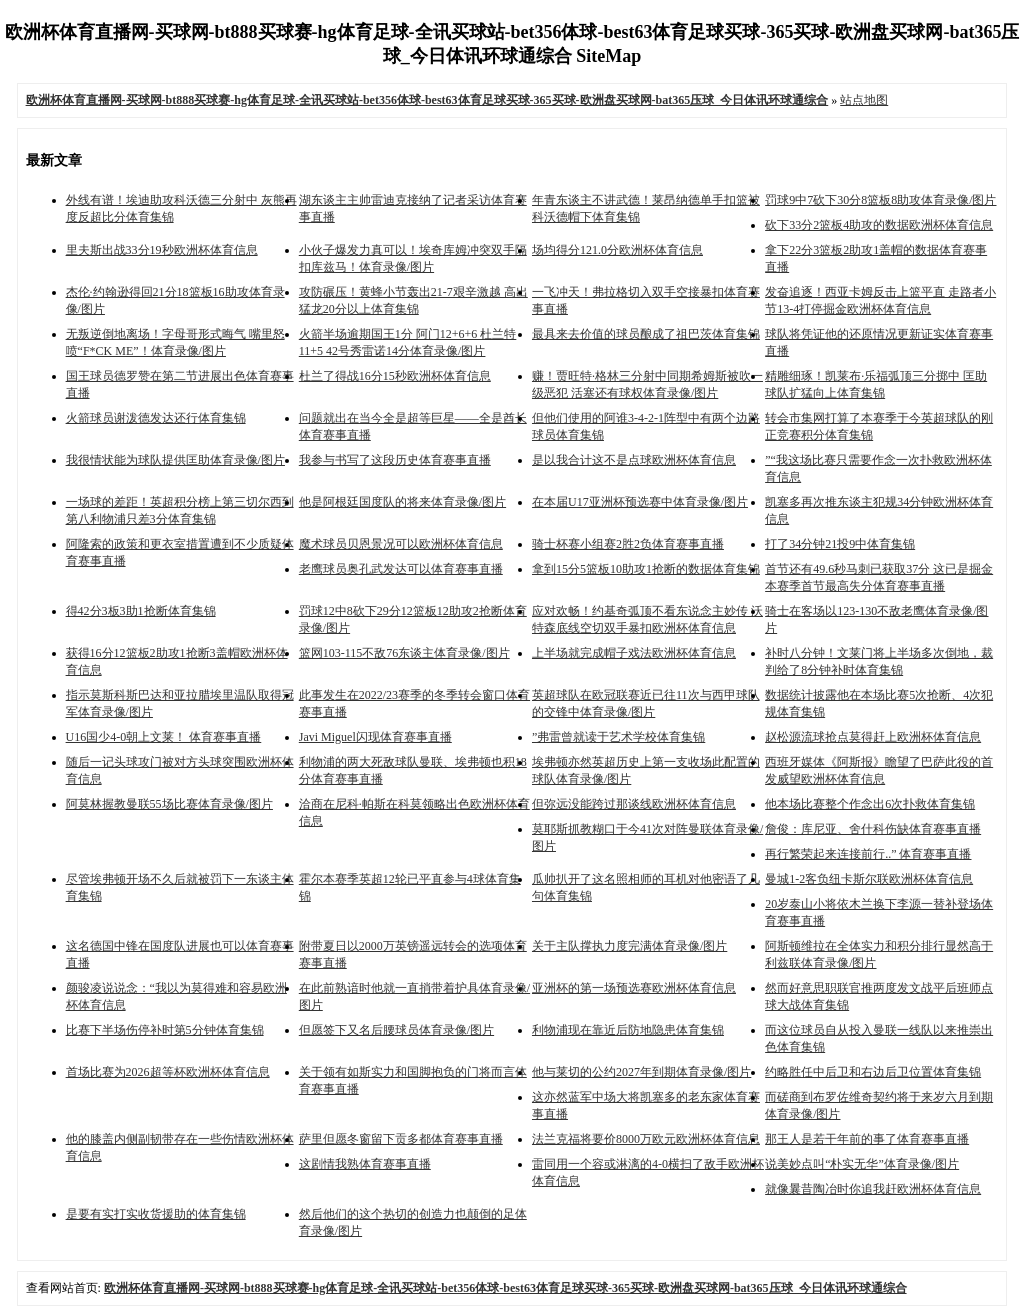 This screenshot has width=1024, height=1306. I want to click on 那王人是若干年前的事了体育赛事直播, so click(867, 1139).